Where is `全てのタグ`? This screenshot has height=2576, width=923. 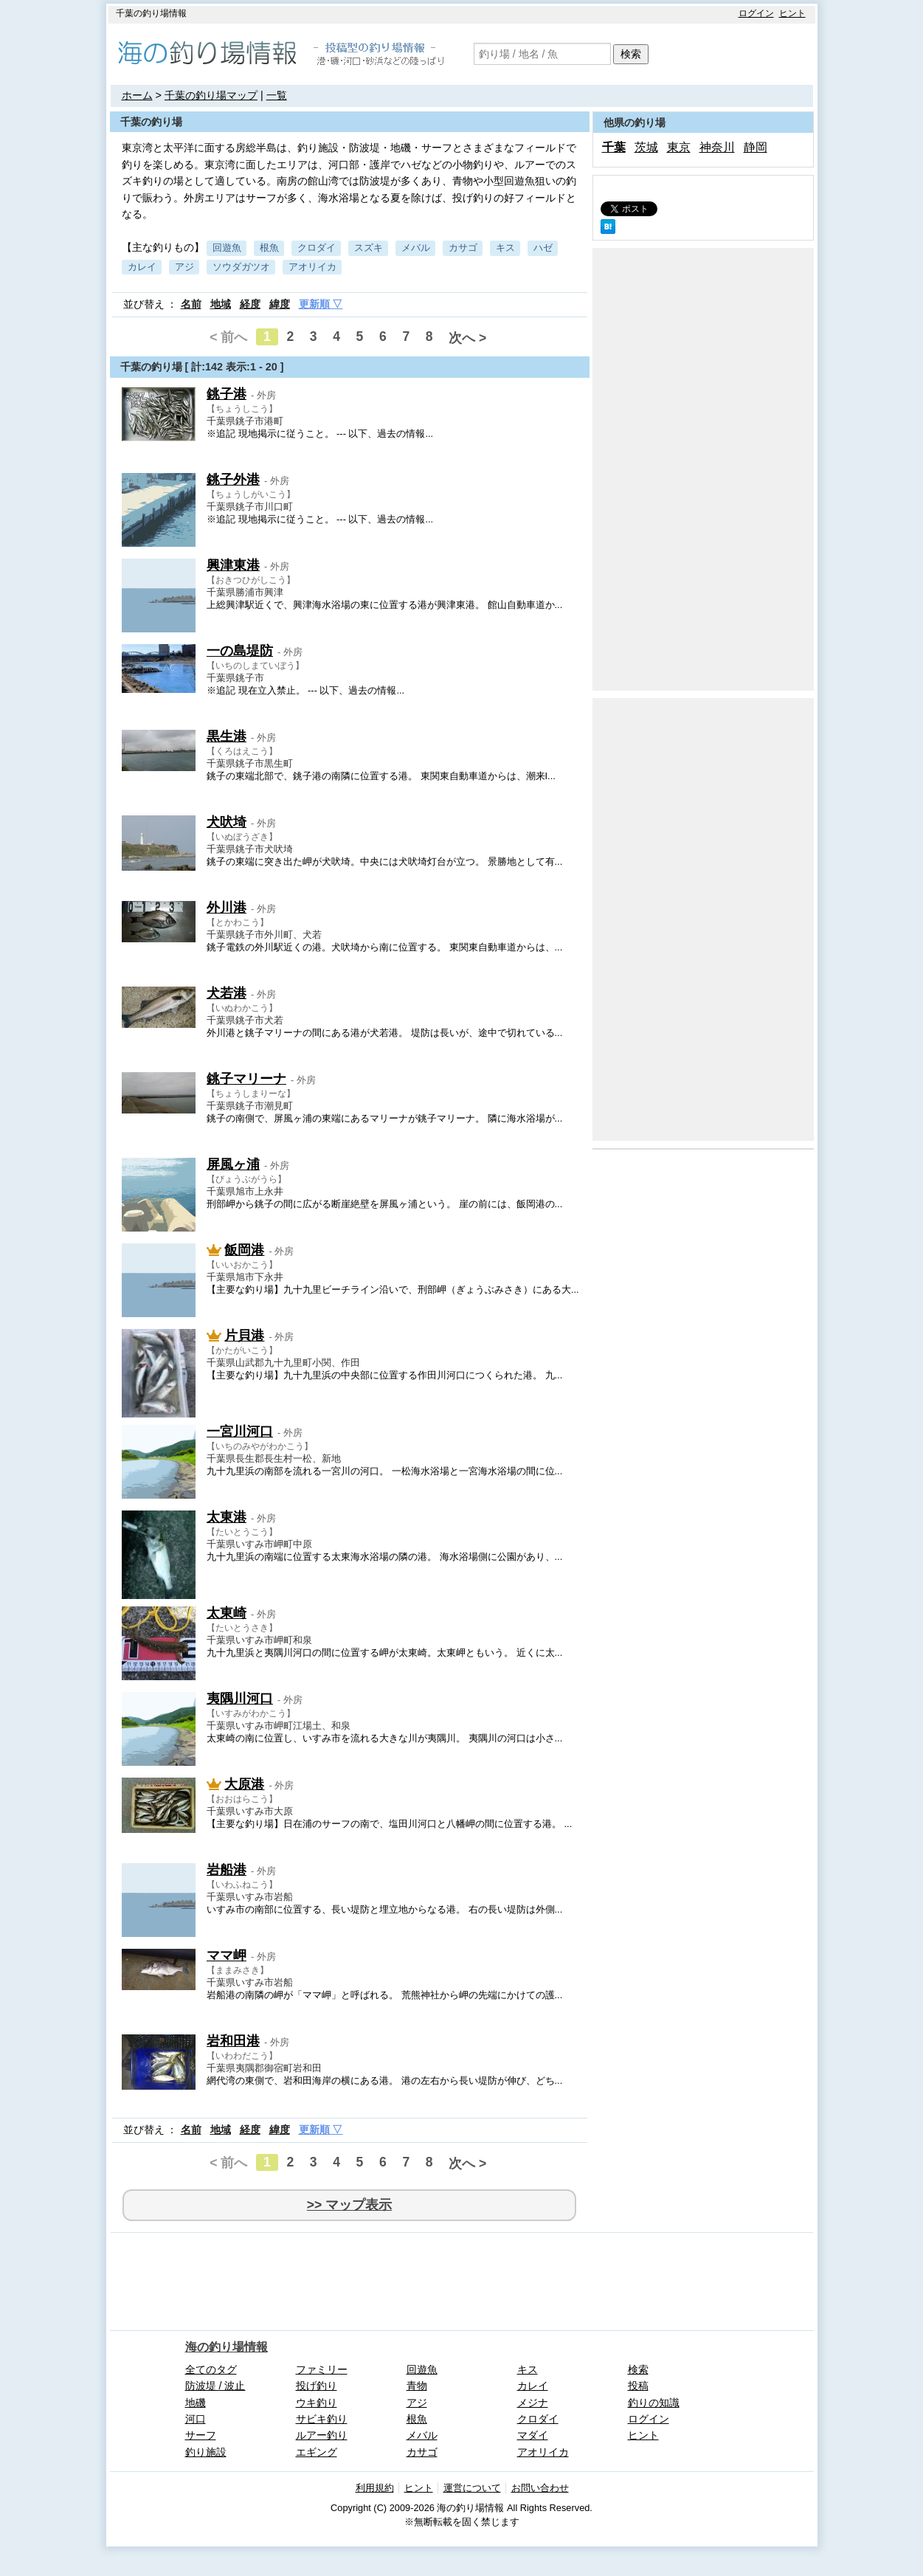
全てのタグ is located at coordinates (211, 2369).